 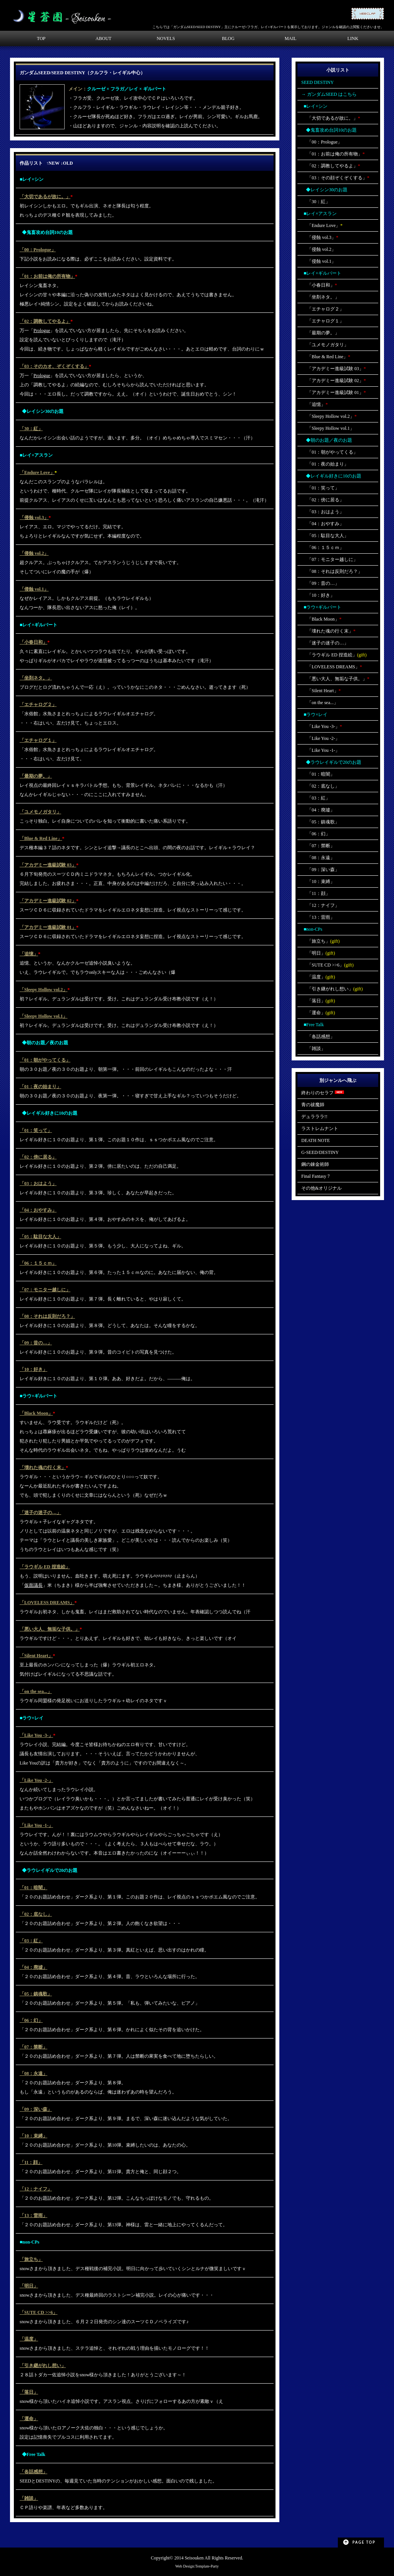 I want to click on 「10：束縛」, so click(x=33, y=2136).